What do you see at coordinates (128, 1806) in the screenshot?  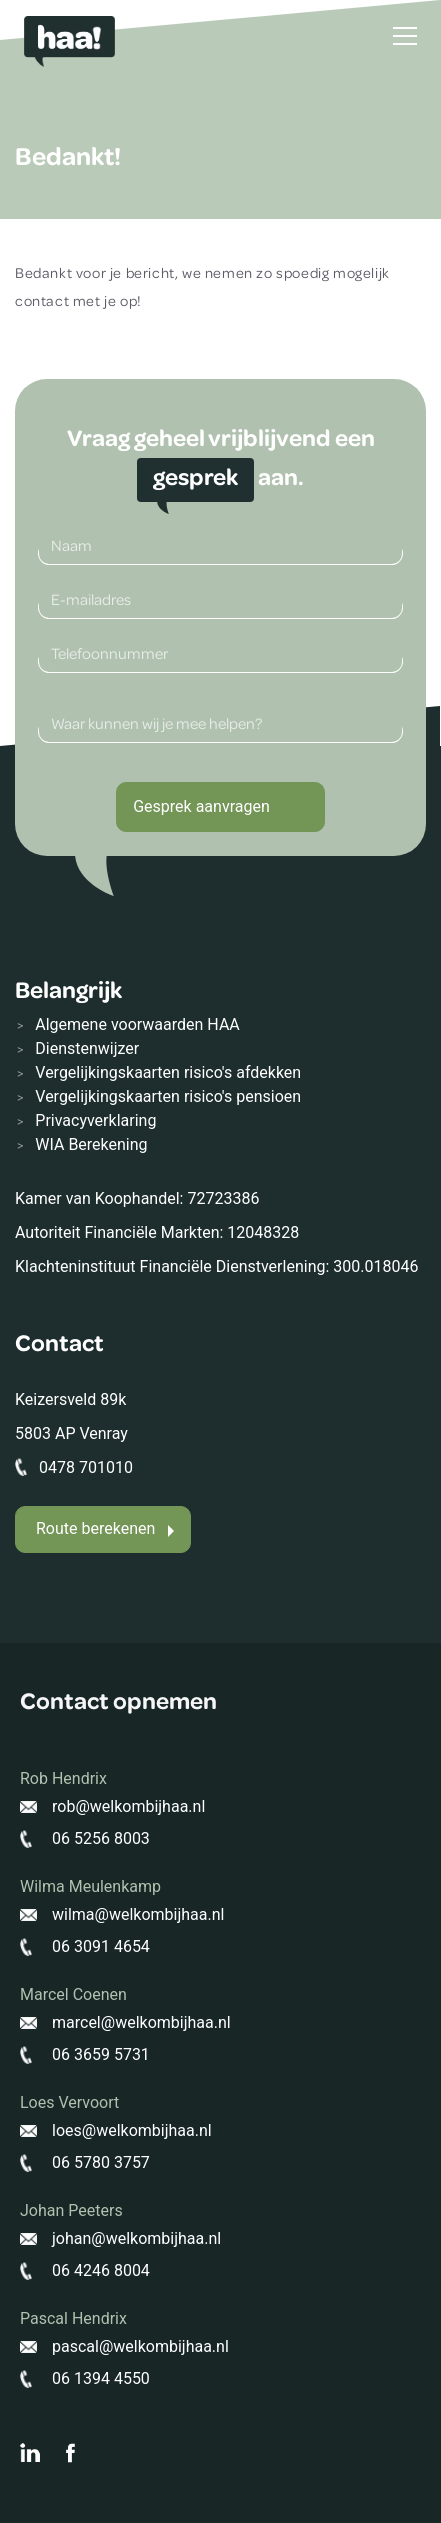 I see `rob@welkombijhaa.nl` at bounding box center [128, 1806].